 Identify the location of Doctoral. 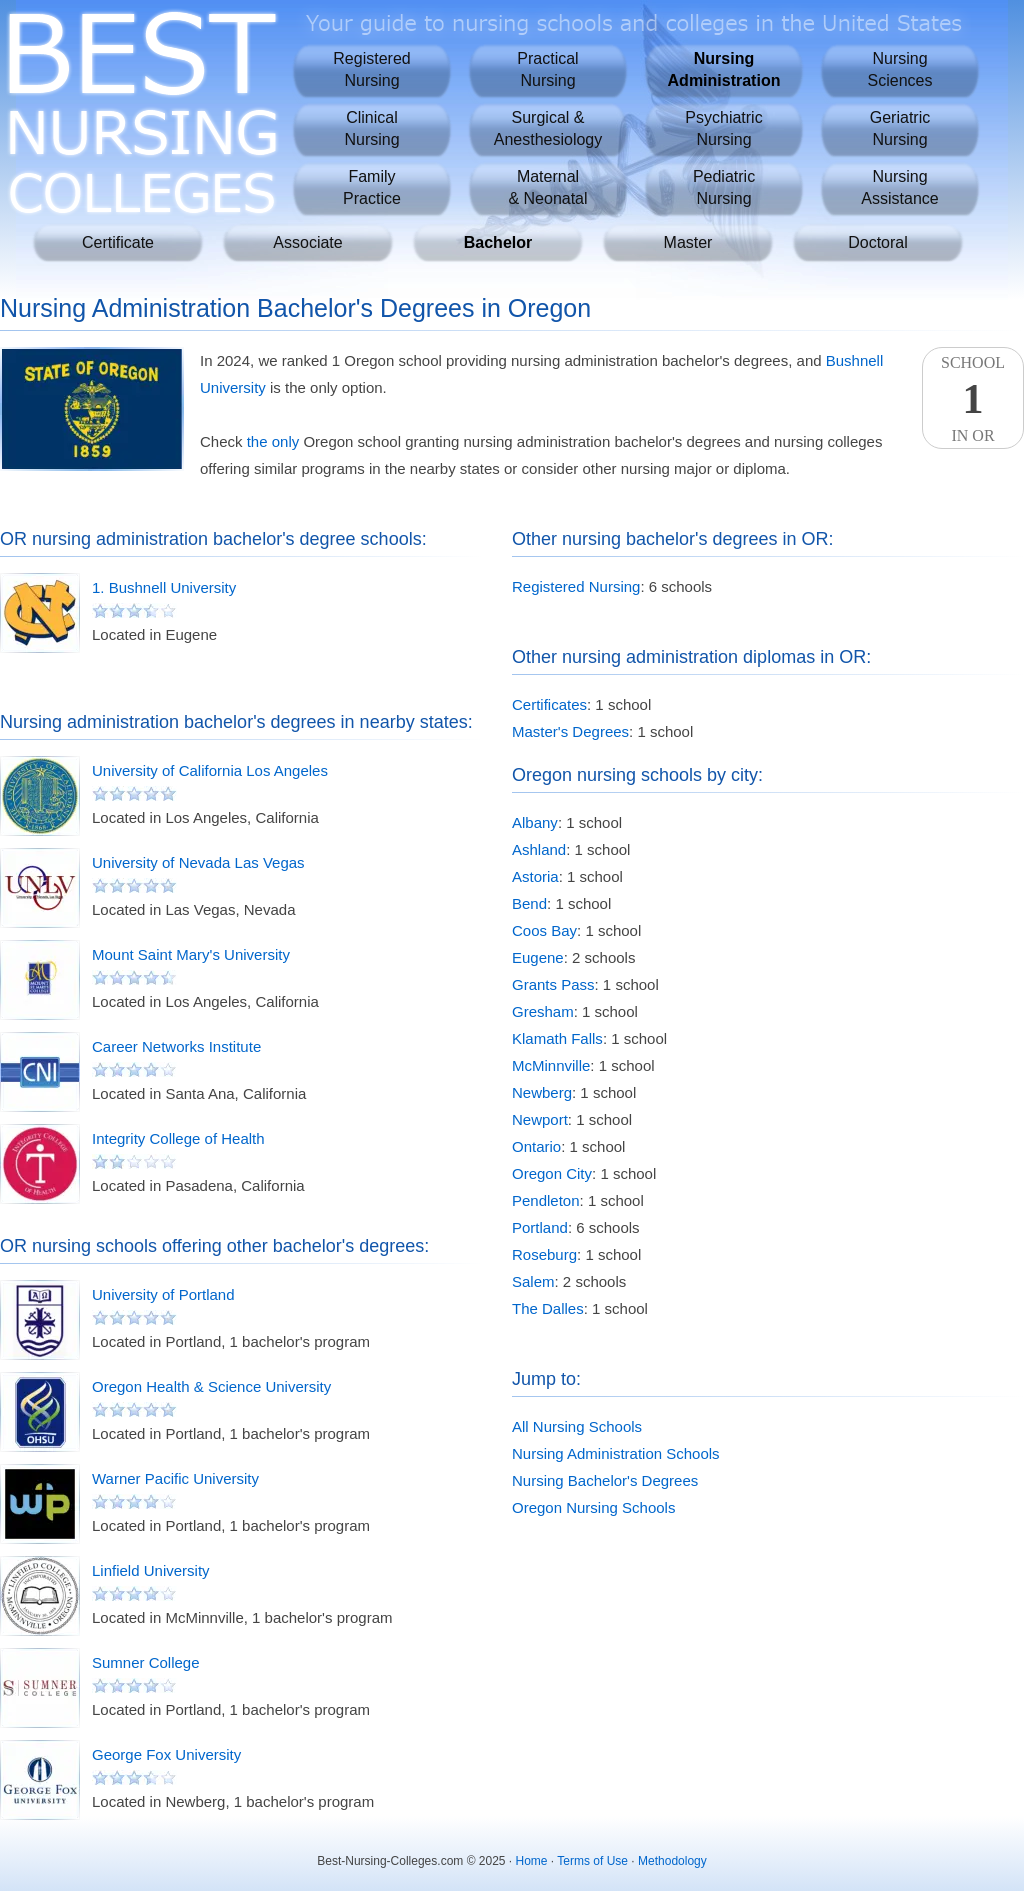
(878, 242).